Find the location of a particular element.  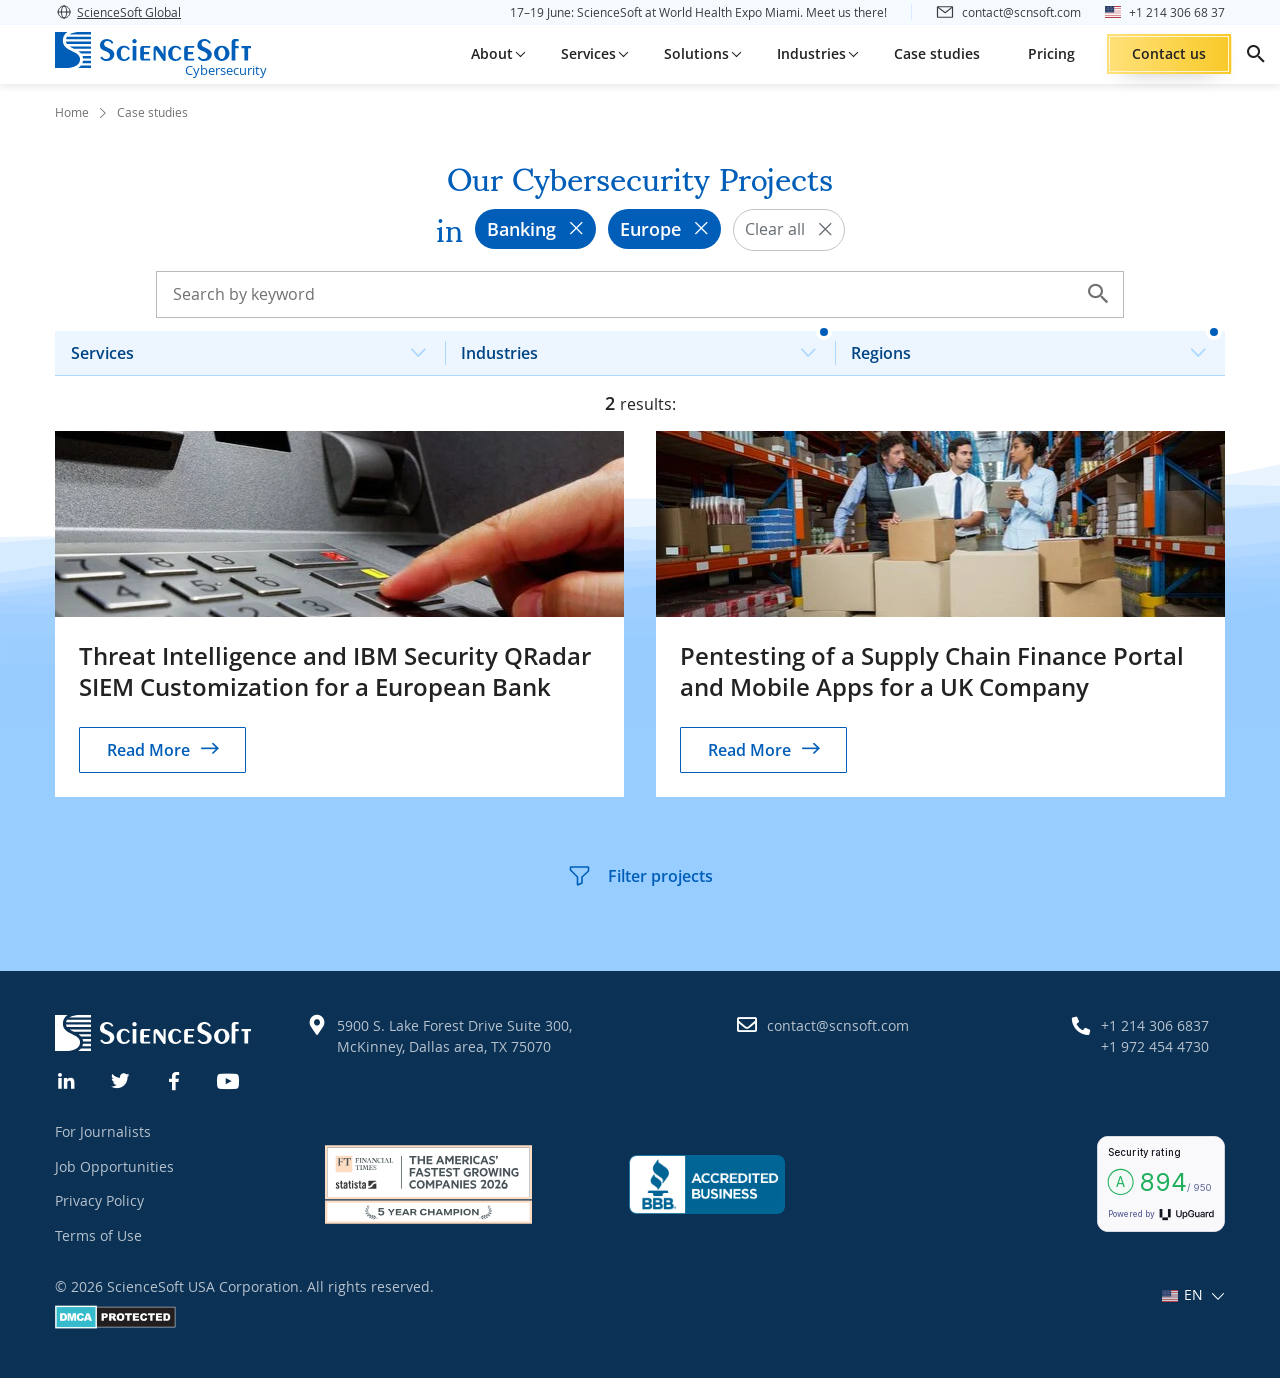

ScienceSoft Global is located at coordinates (118, 12).